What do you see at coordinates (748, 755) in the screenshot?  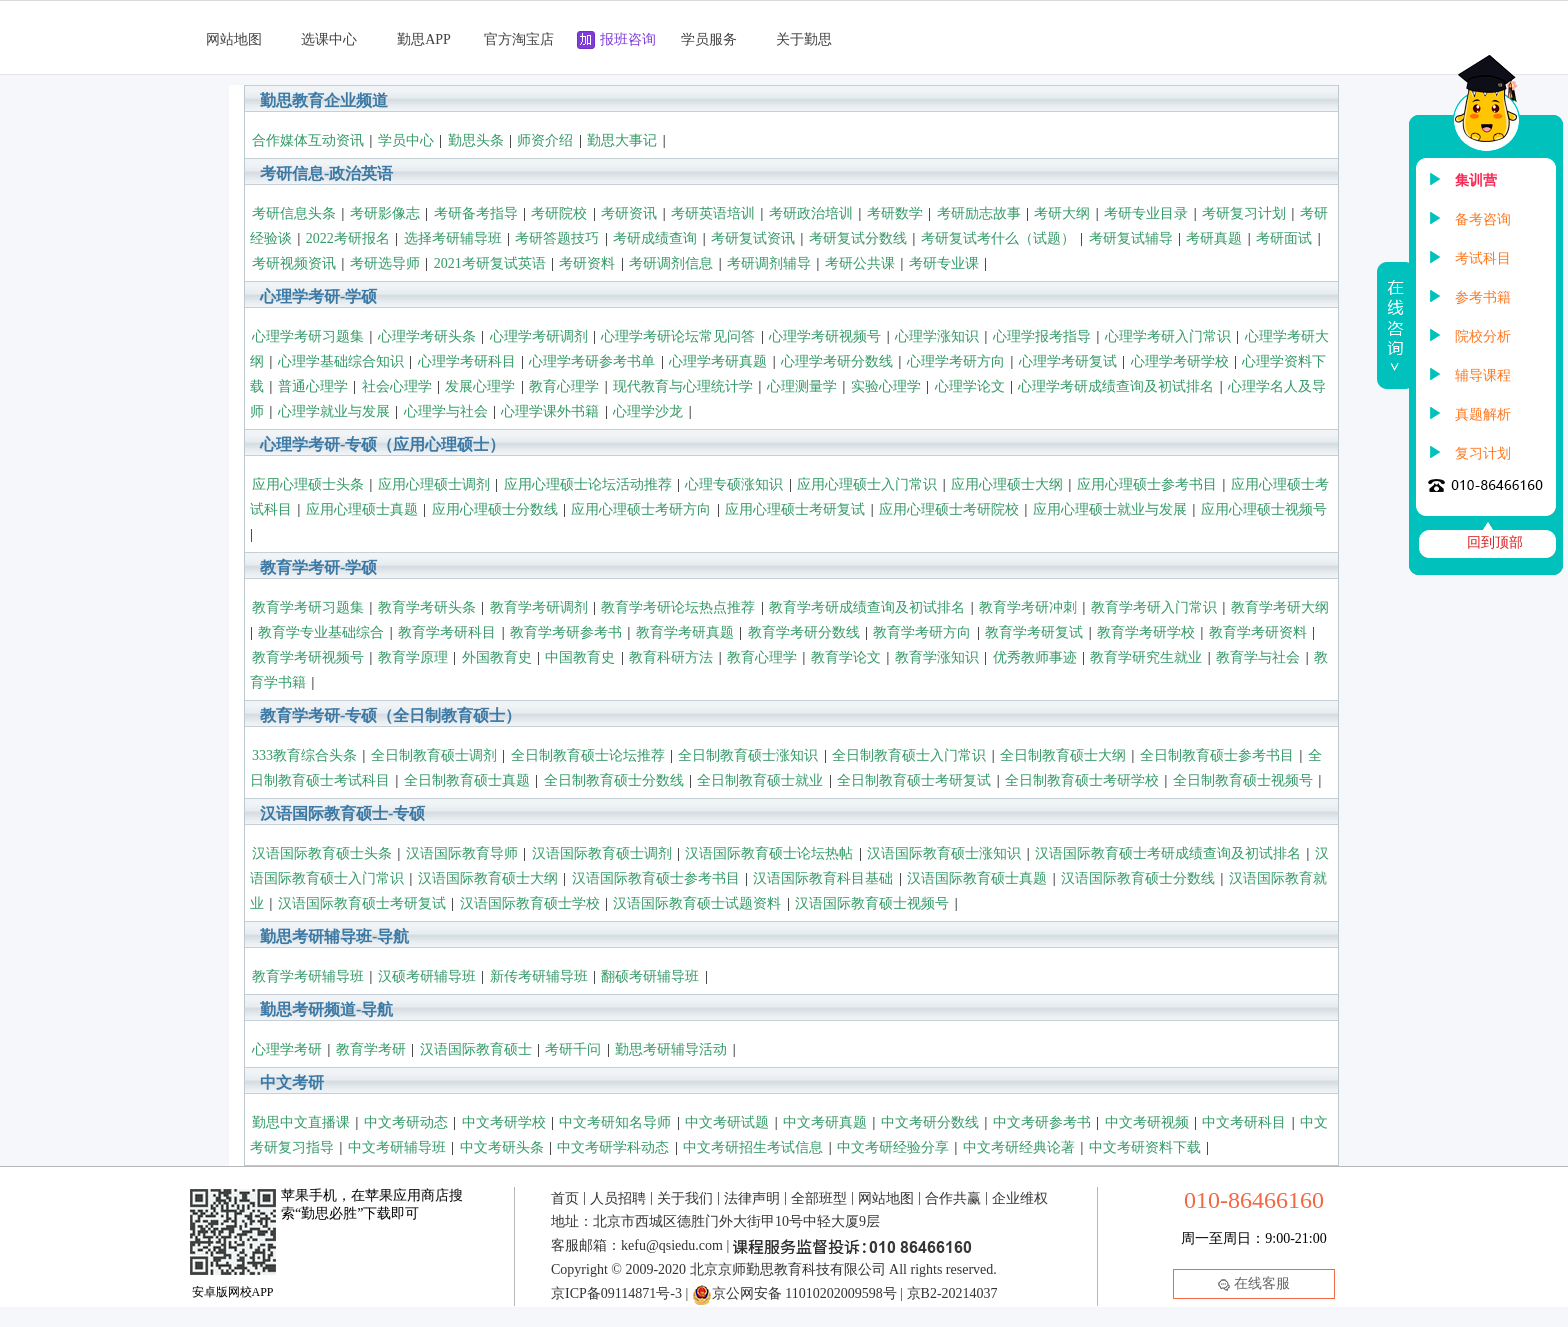 I see `全日制教育硕士涨知识` at bounding box center [748, 755].